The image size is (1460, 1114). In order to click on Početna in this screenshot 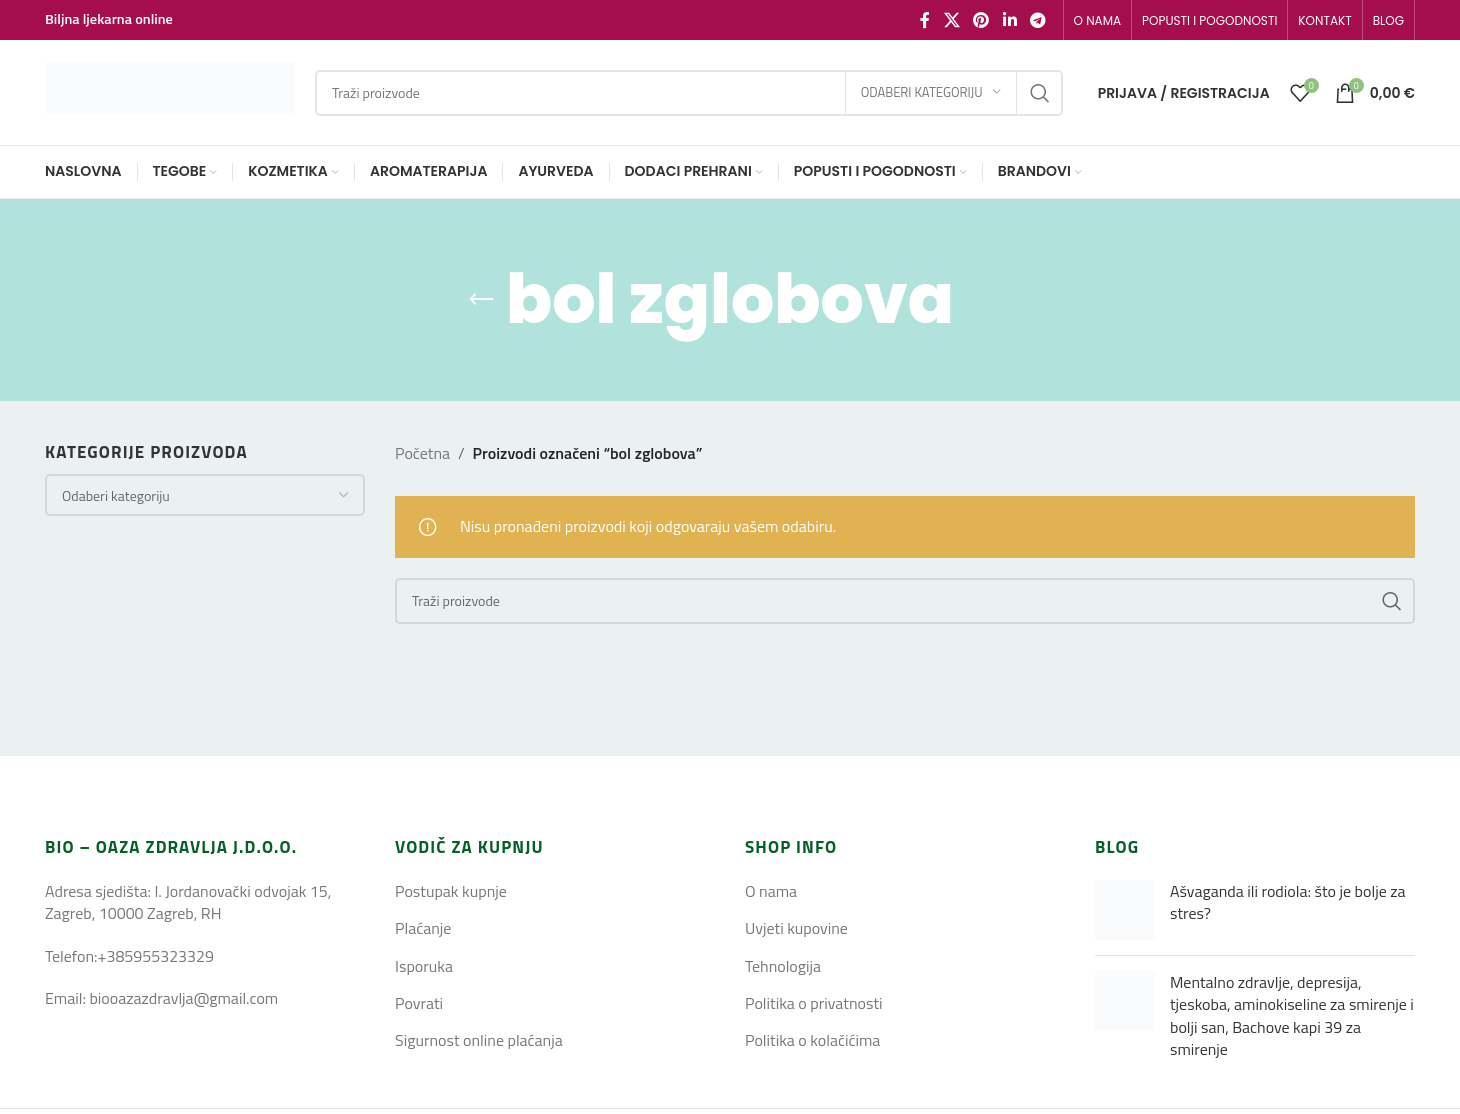, I will do `click(422, 453)`.